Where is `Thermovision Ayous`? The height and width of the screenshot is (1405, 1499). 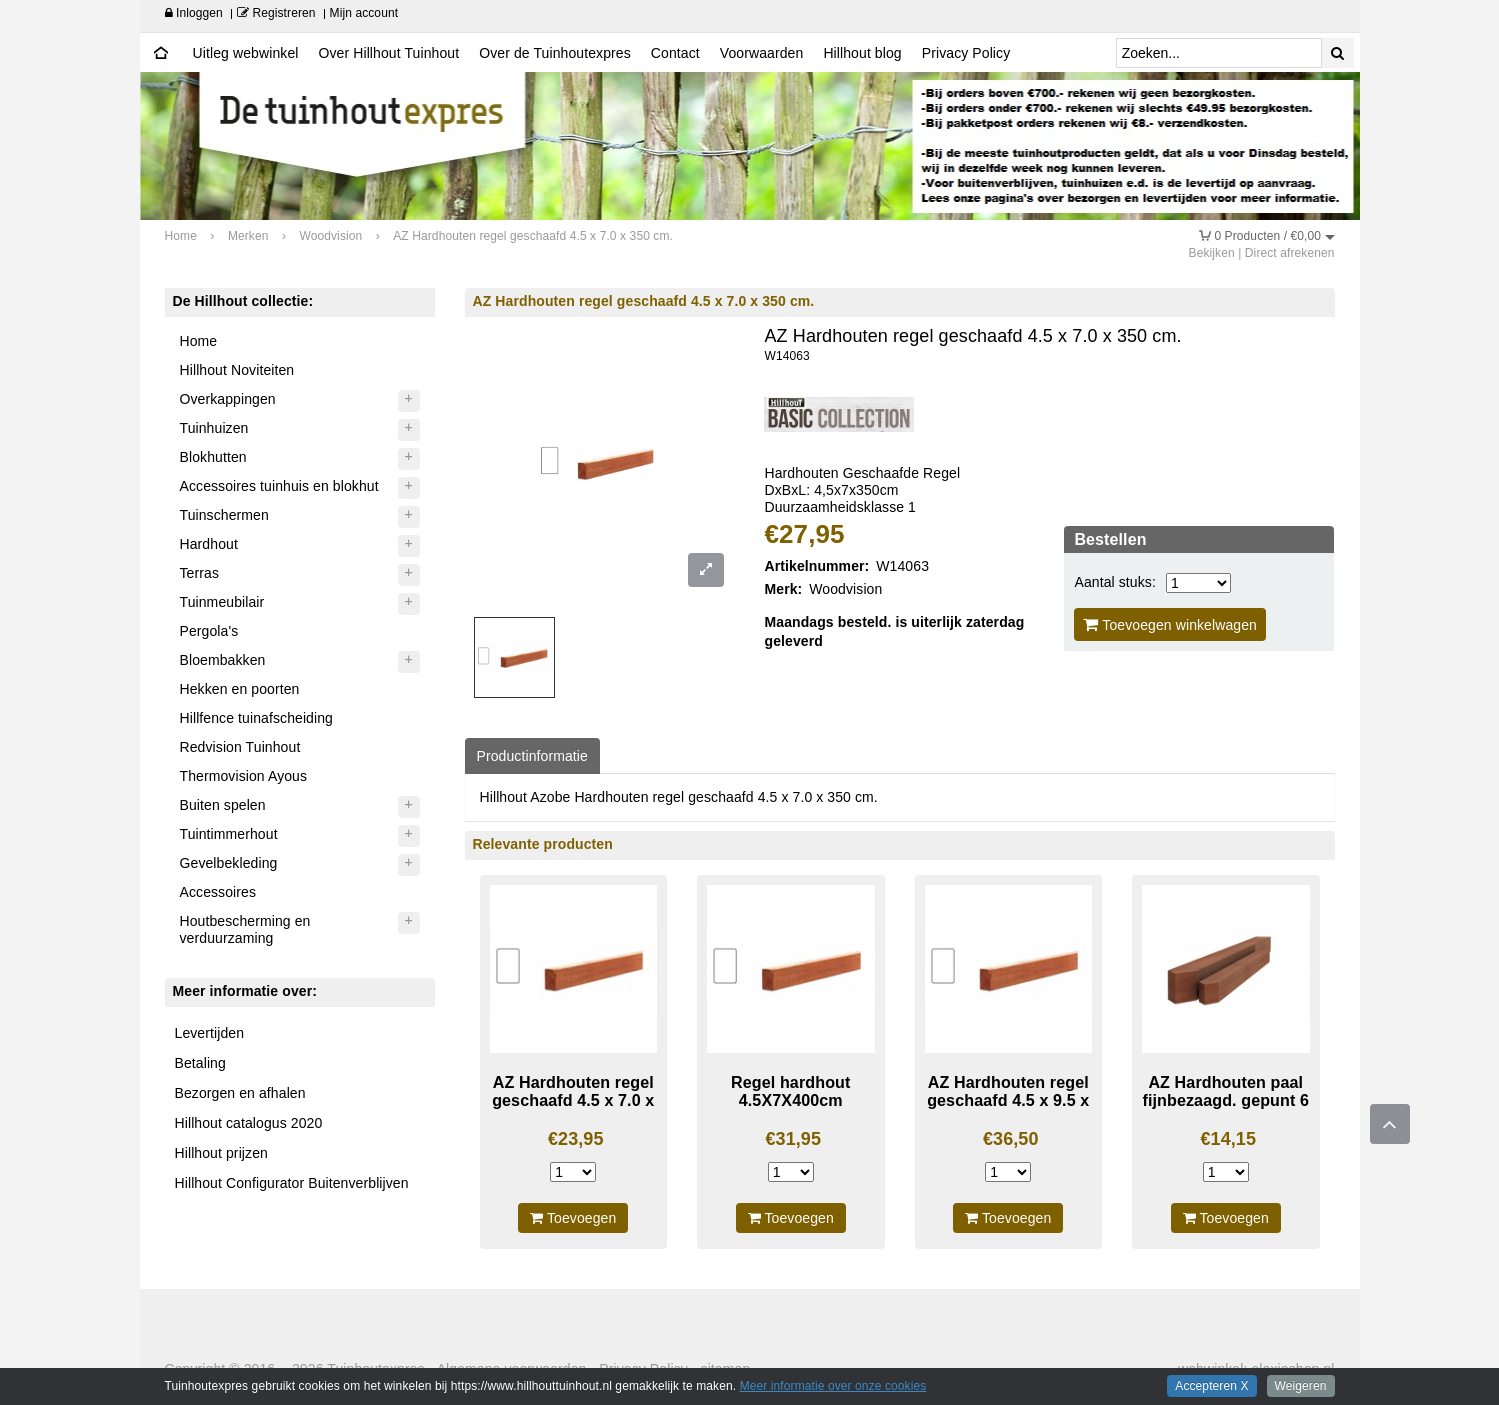 Thermovision Ayous is located at coordinates (244, 776).